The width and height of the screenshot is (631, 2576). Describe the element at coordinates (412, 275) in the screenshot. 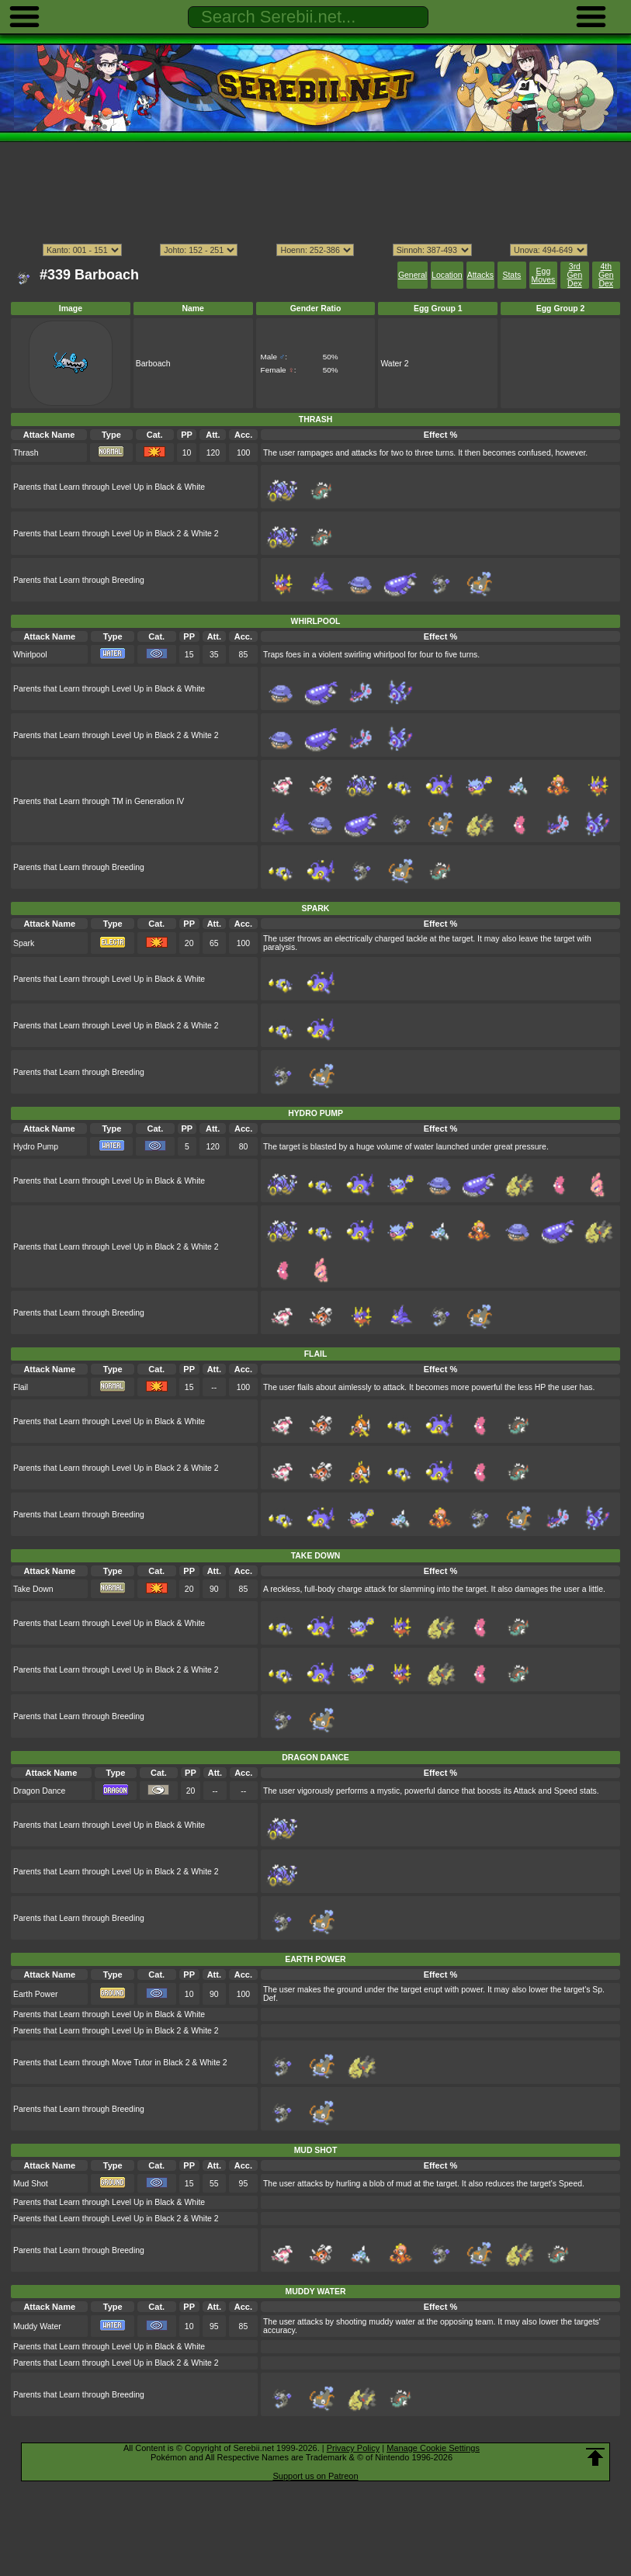

I see `General` at that location.